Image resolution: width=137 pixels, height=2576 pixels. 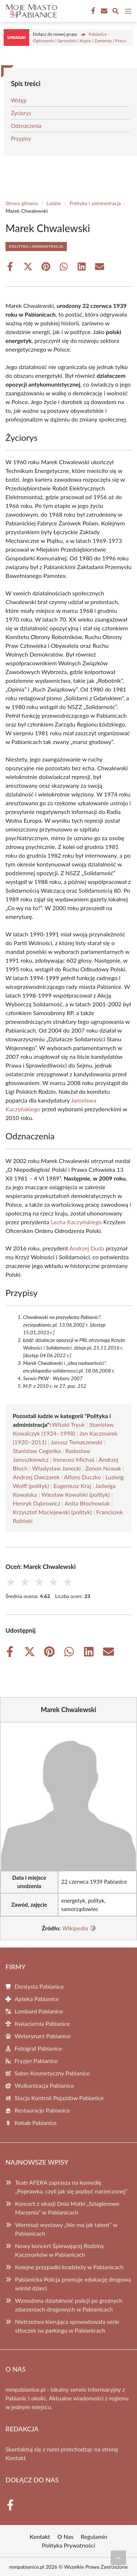 I want to click on Nietrzeźwa kierująca spowodowała serie stłuczek na parkingu w Pabianicach, so click(x=67, y=2326).